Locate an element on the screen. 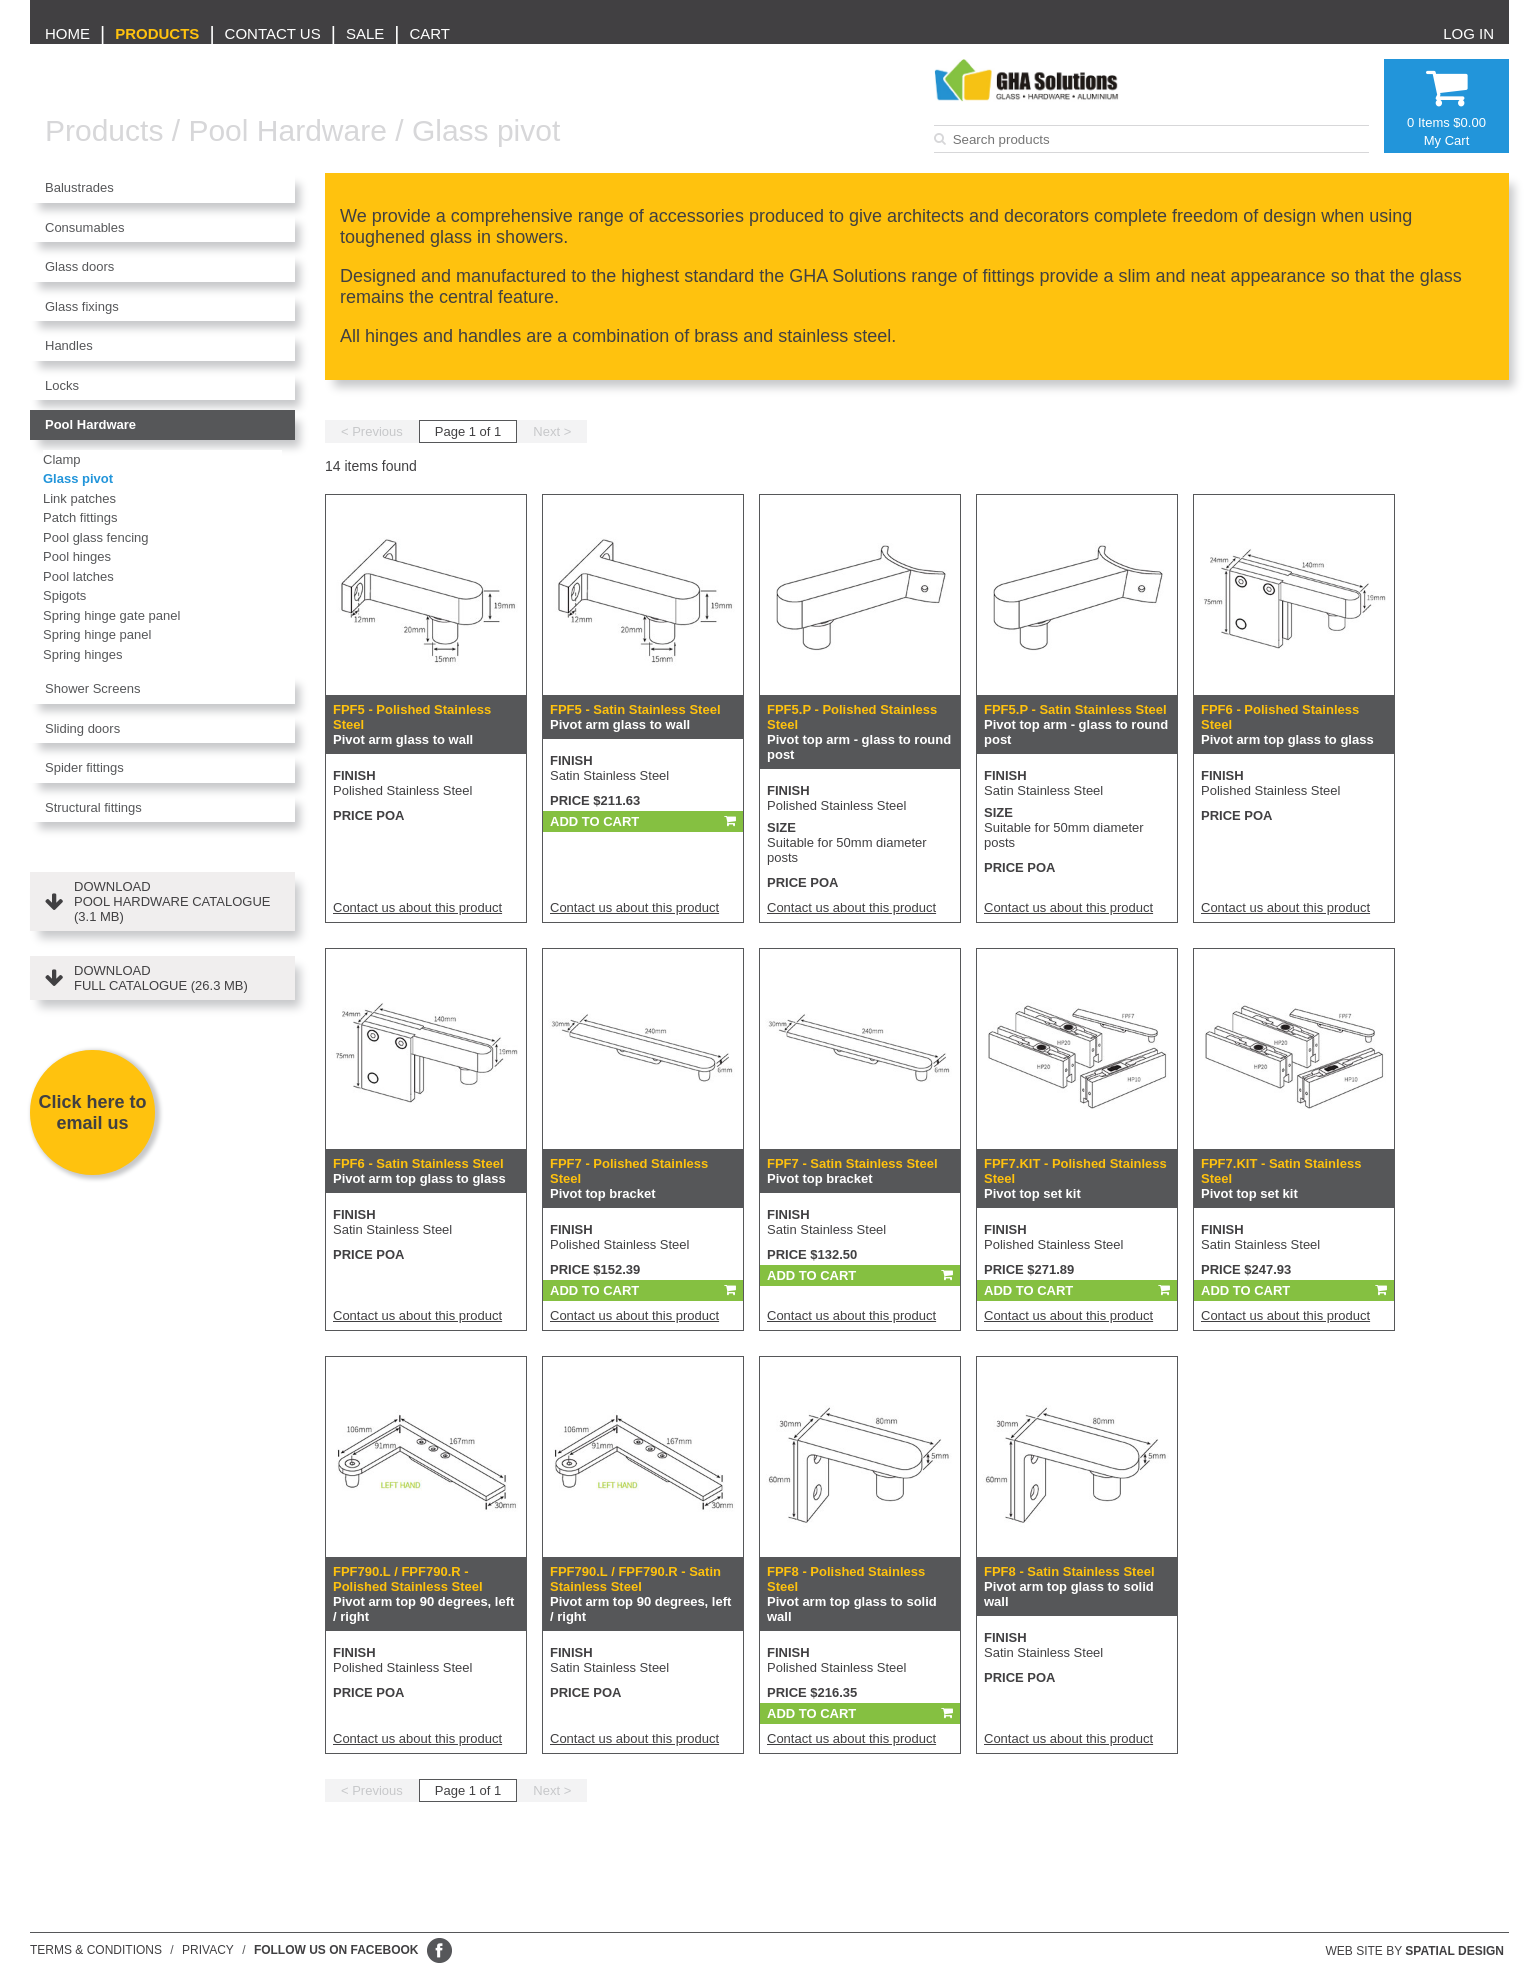 This screenshot has width=1539, height=1963. Home is located at coordinates (67, 33).